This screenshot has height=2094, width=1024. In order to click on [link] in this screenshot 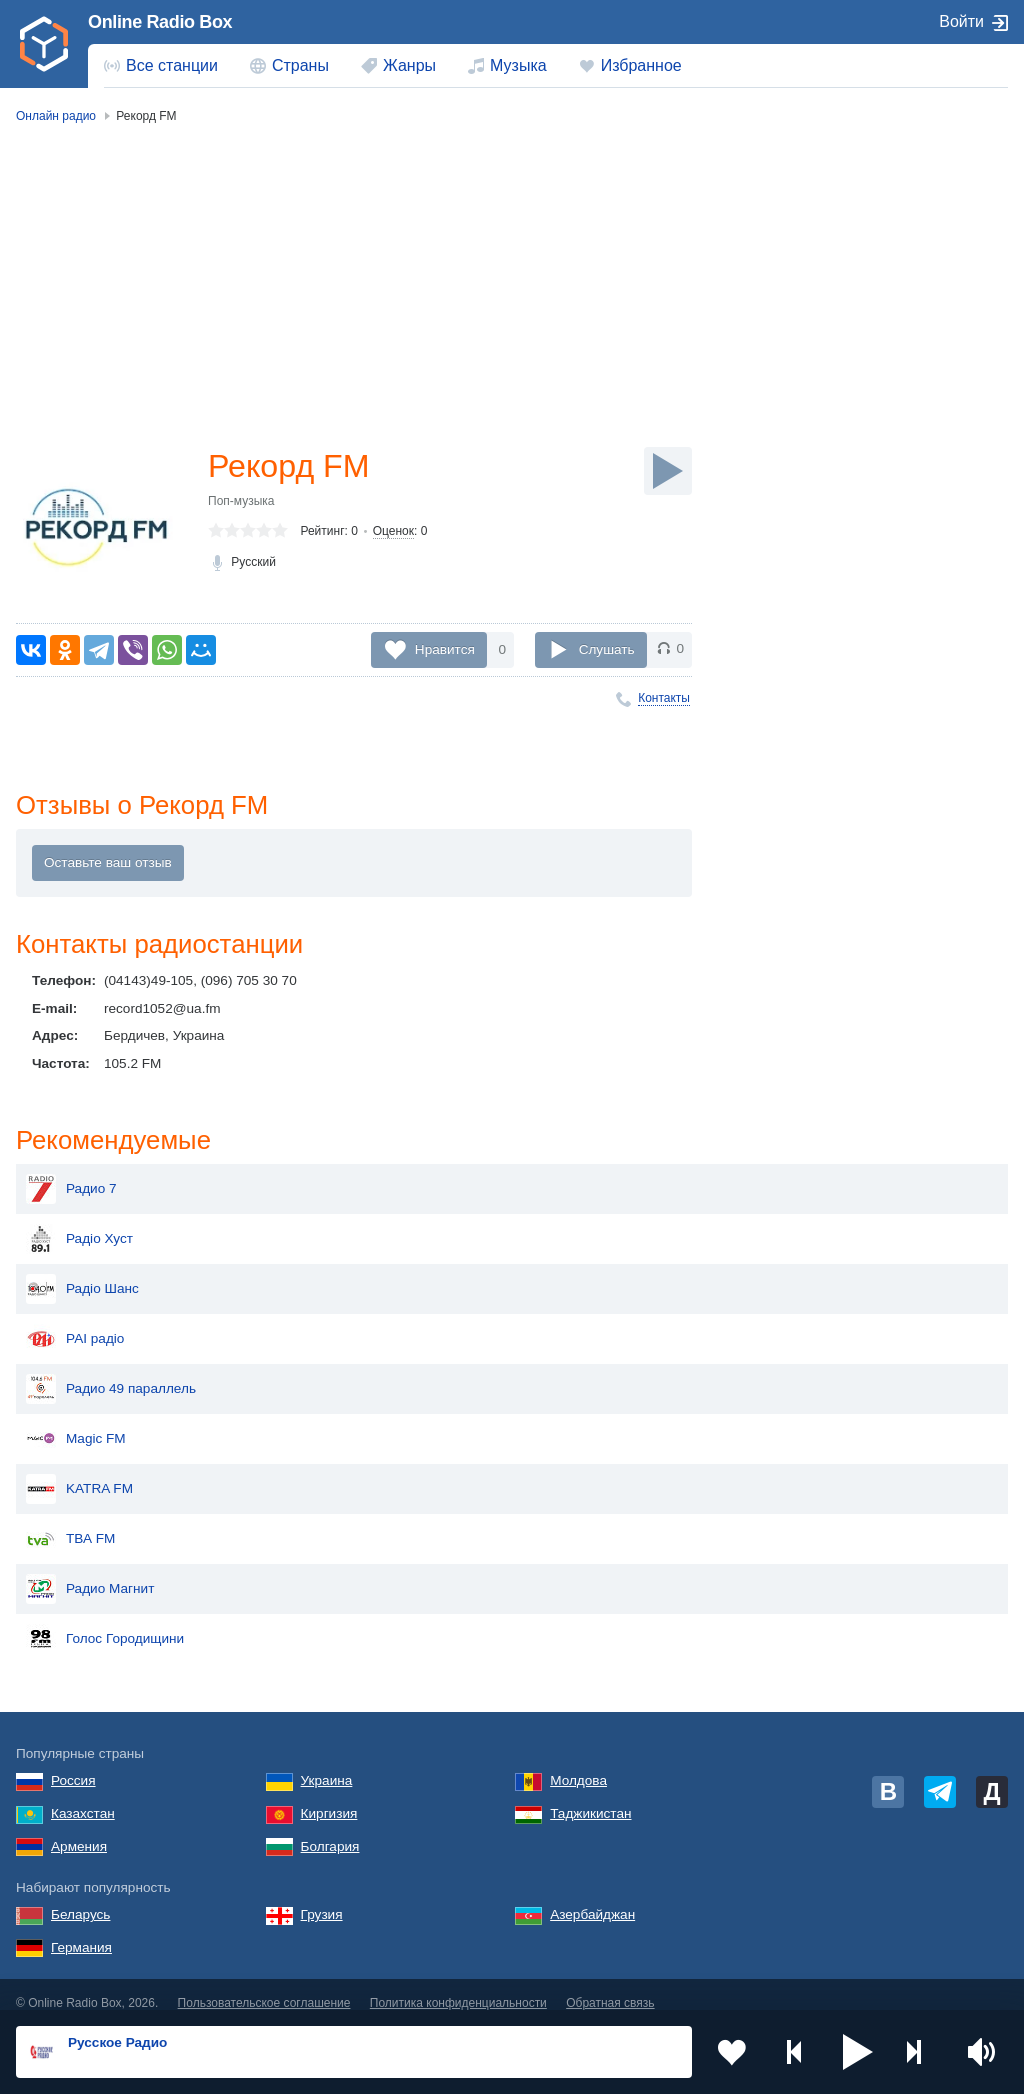, I will do `click(44, 44)`.